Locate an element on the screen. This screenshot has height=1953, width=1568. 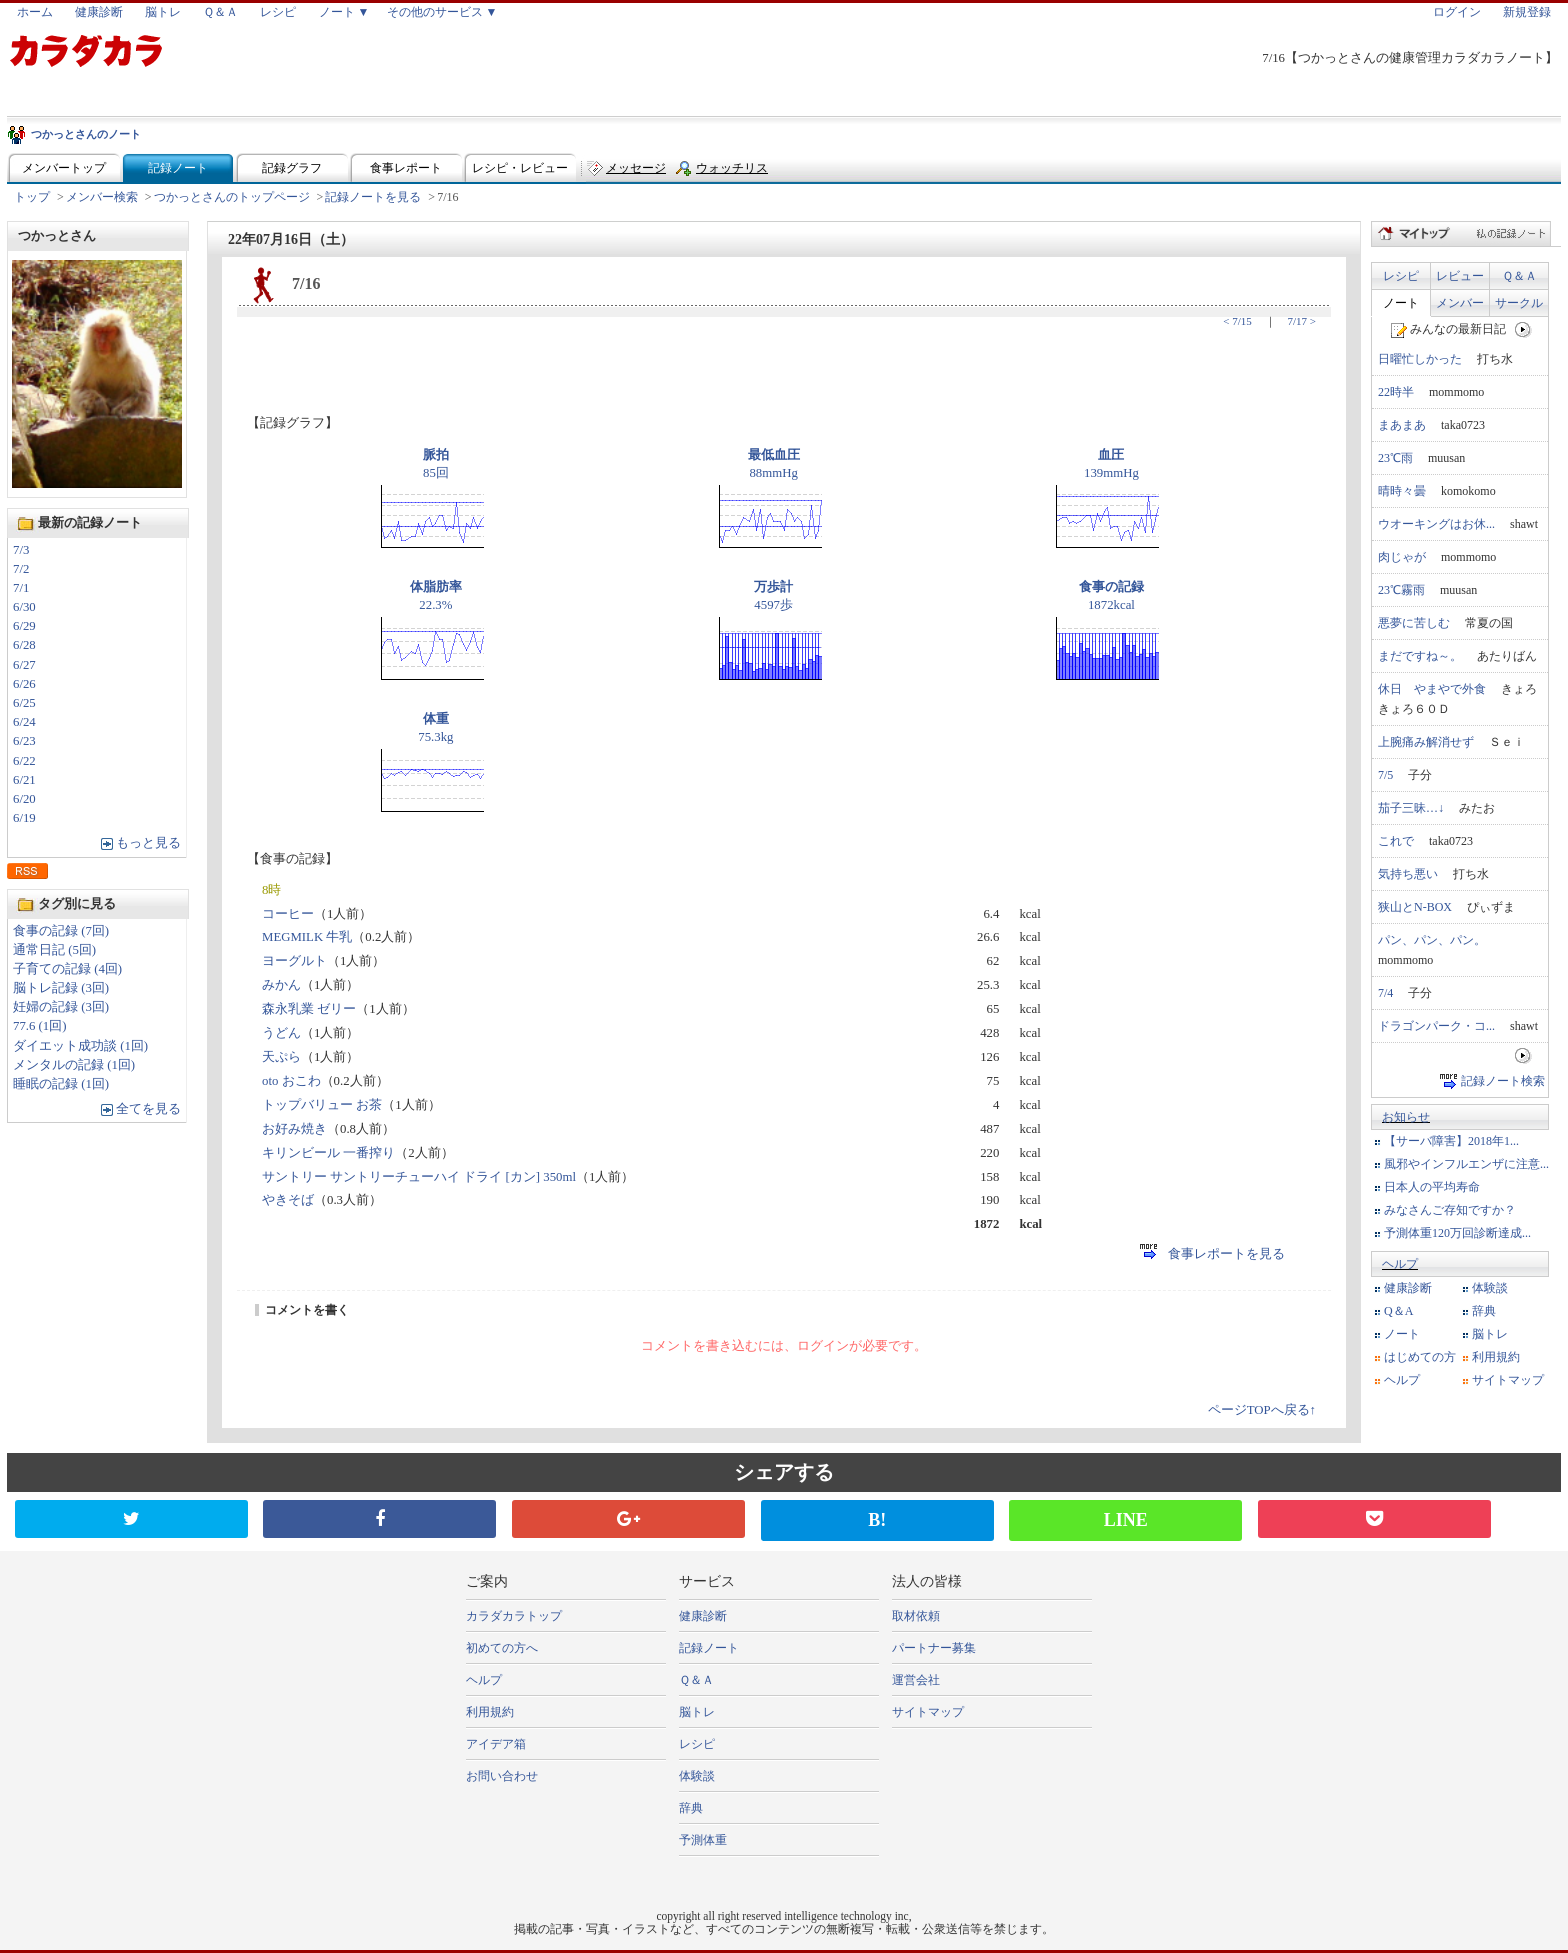
健康診断 is located at coordinates (99, 12).